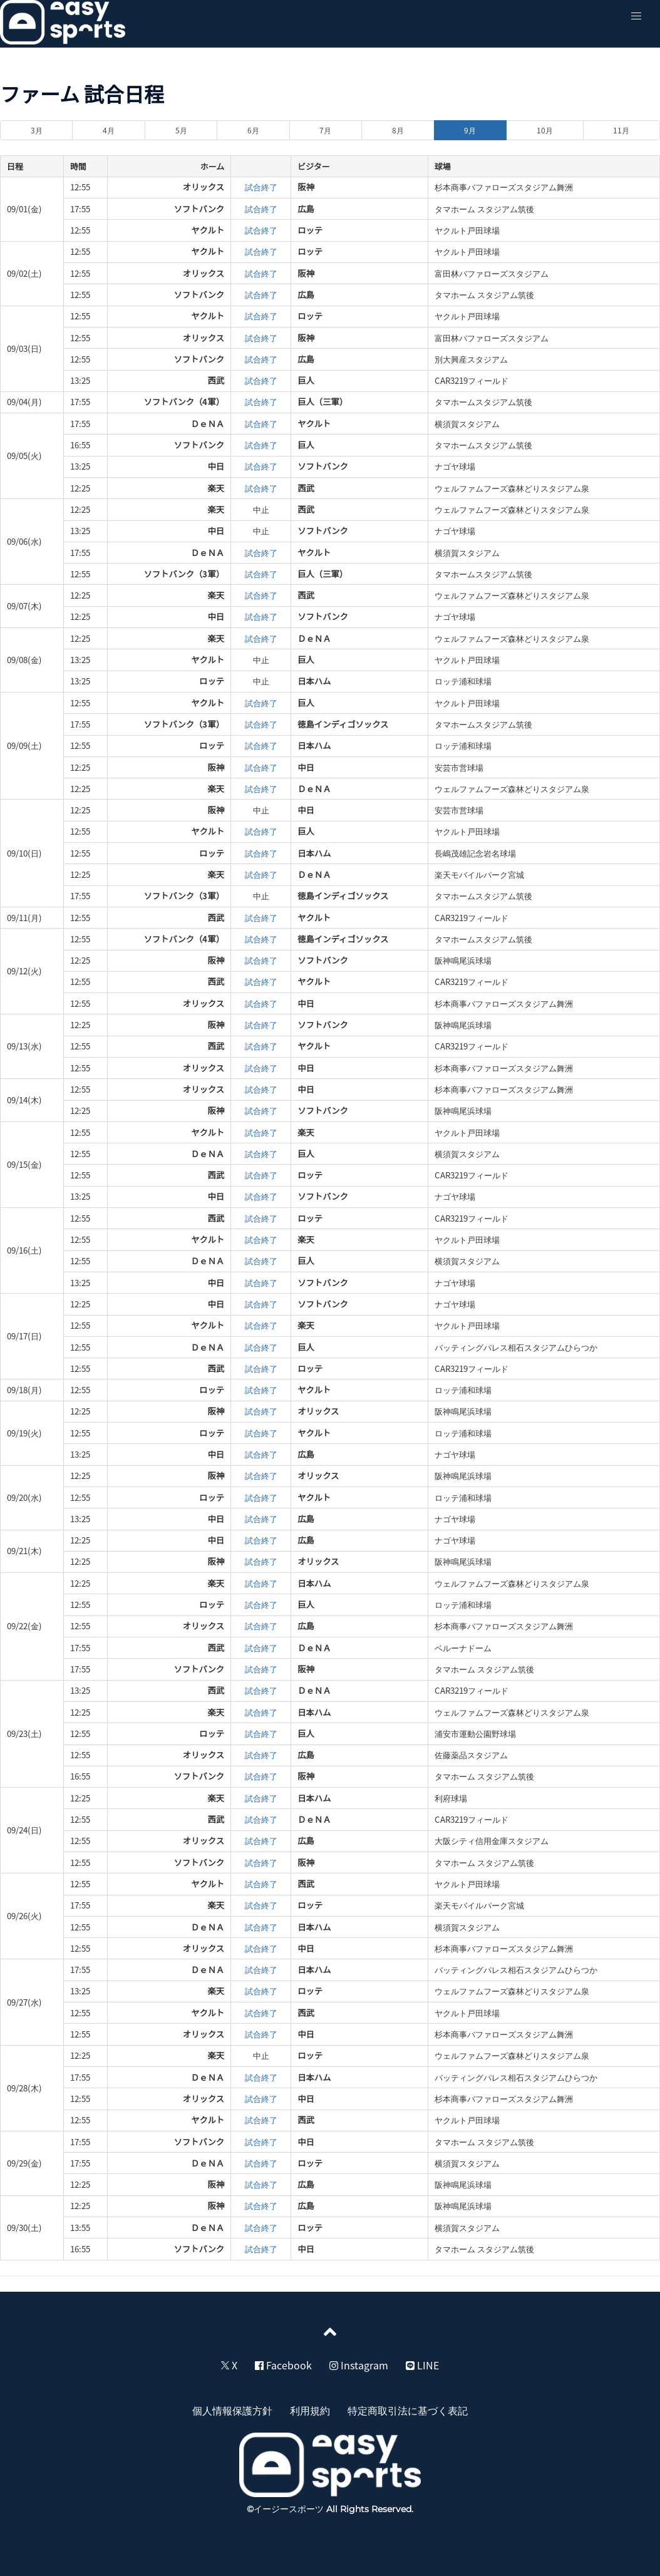 The image size is (660, 2576). What do you see at coordinates (232, 2410) in the screenshot?
I see `個人情報保護方針` at bounding box center [232, 2410].